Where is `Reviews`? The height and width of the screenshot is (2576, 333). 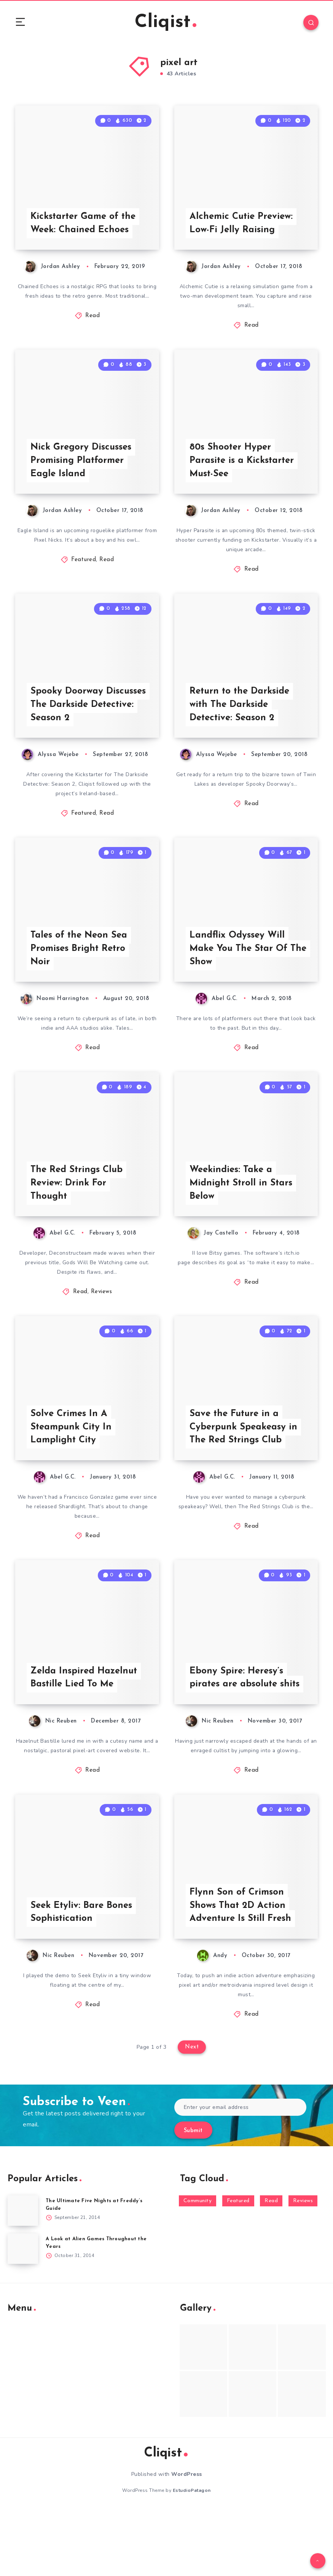 Reviews is located at coordinates (101, 1333).